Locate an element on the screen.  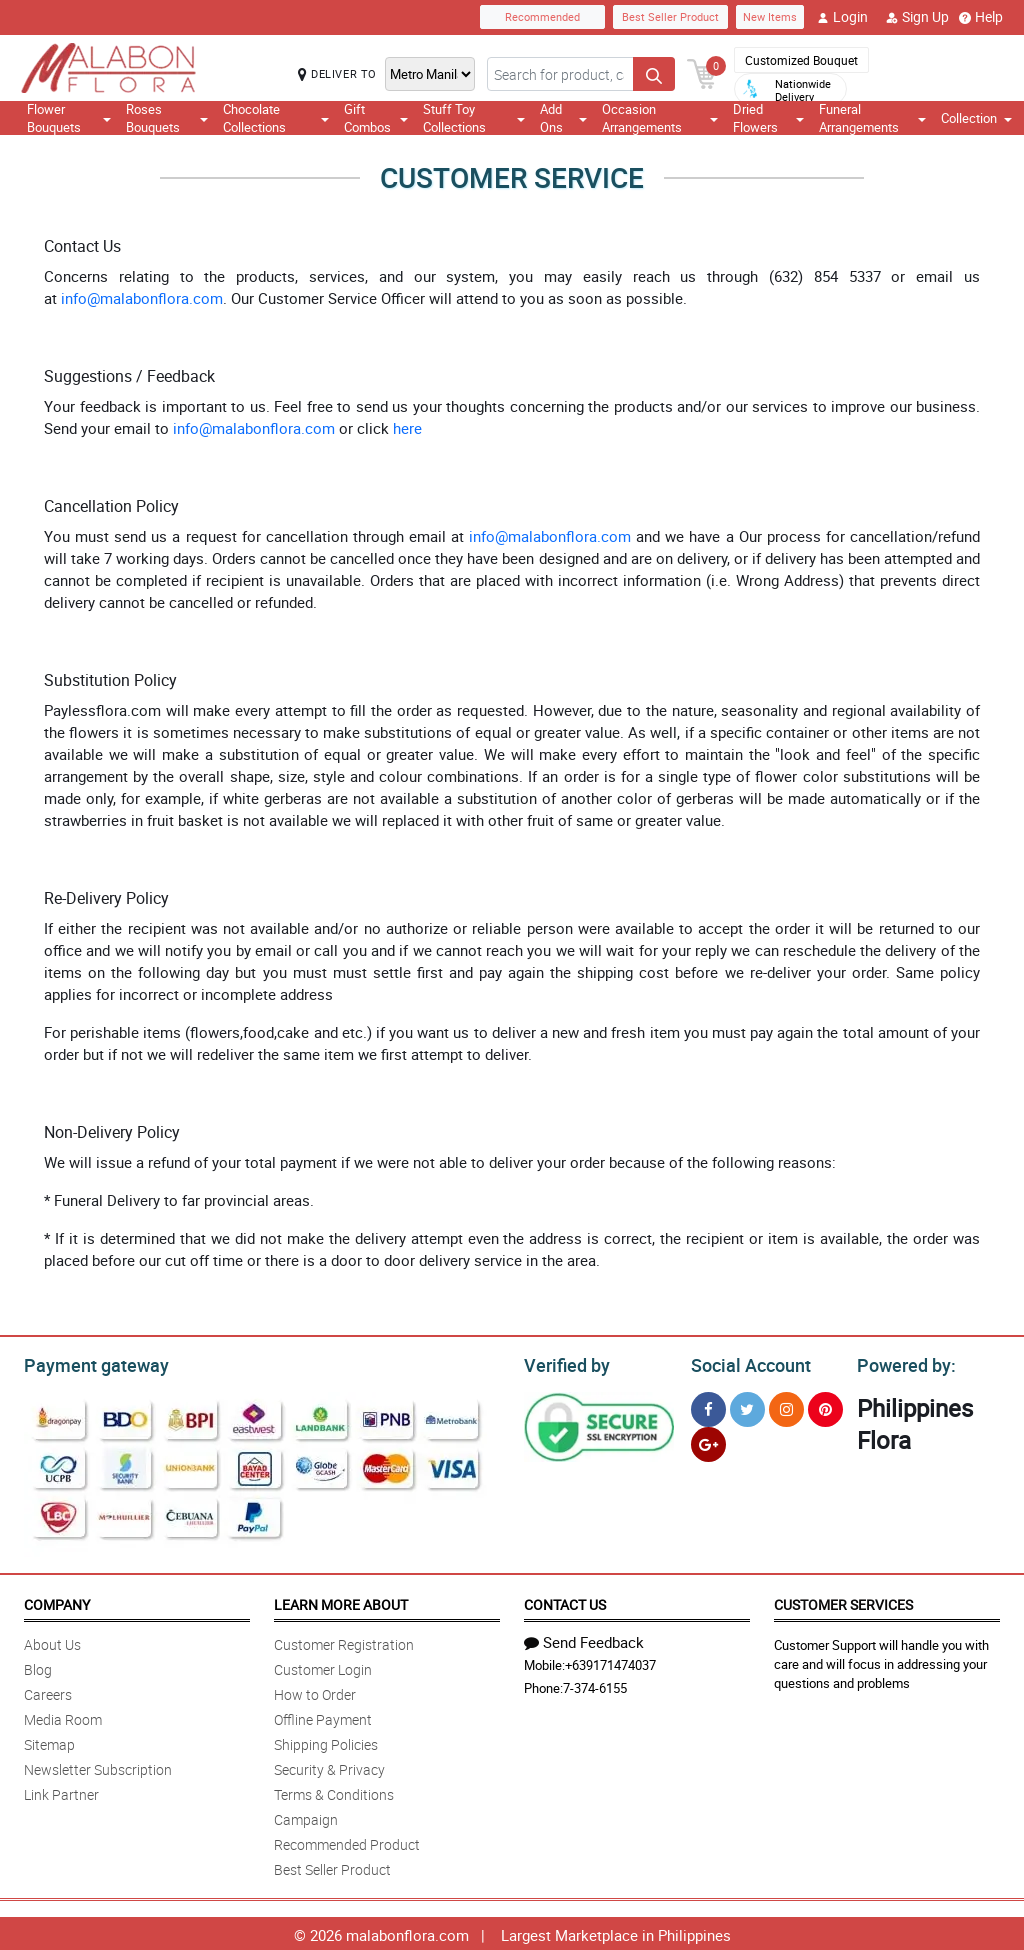
Link Partner is located at coordinates (61, 1791).